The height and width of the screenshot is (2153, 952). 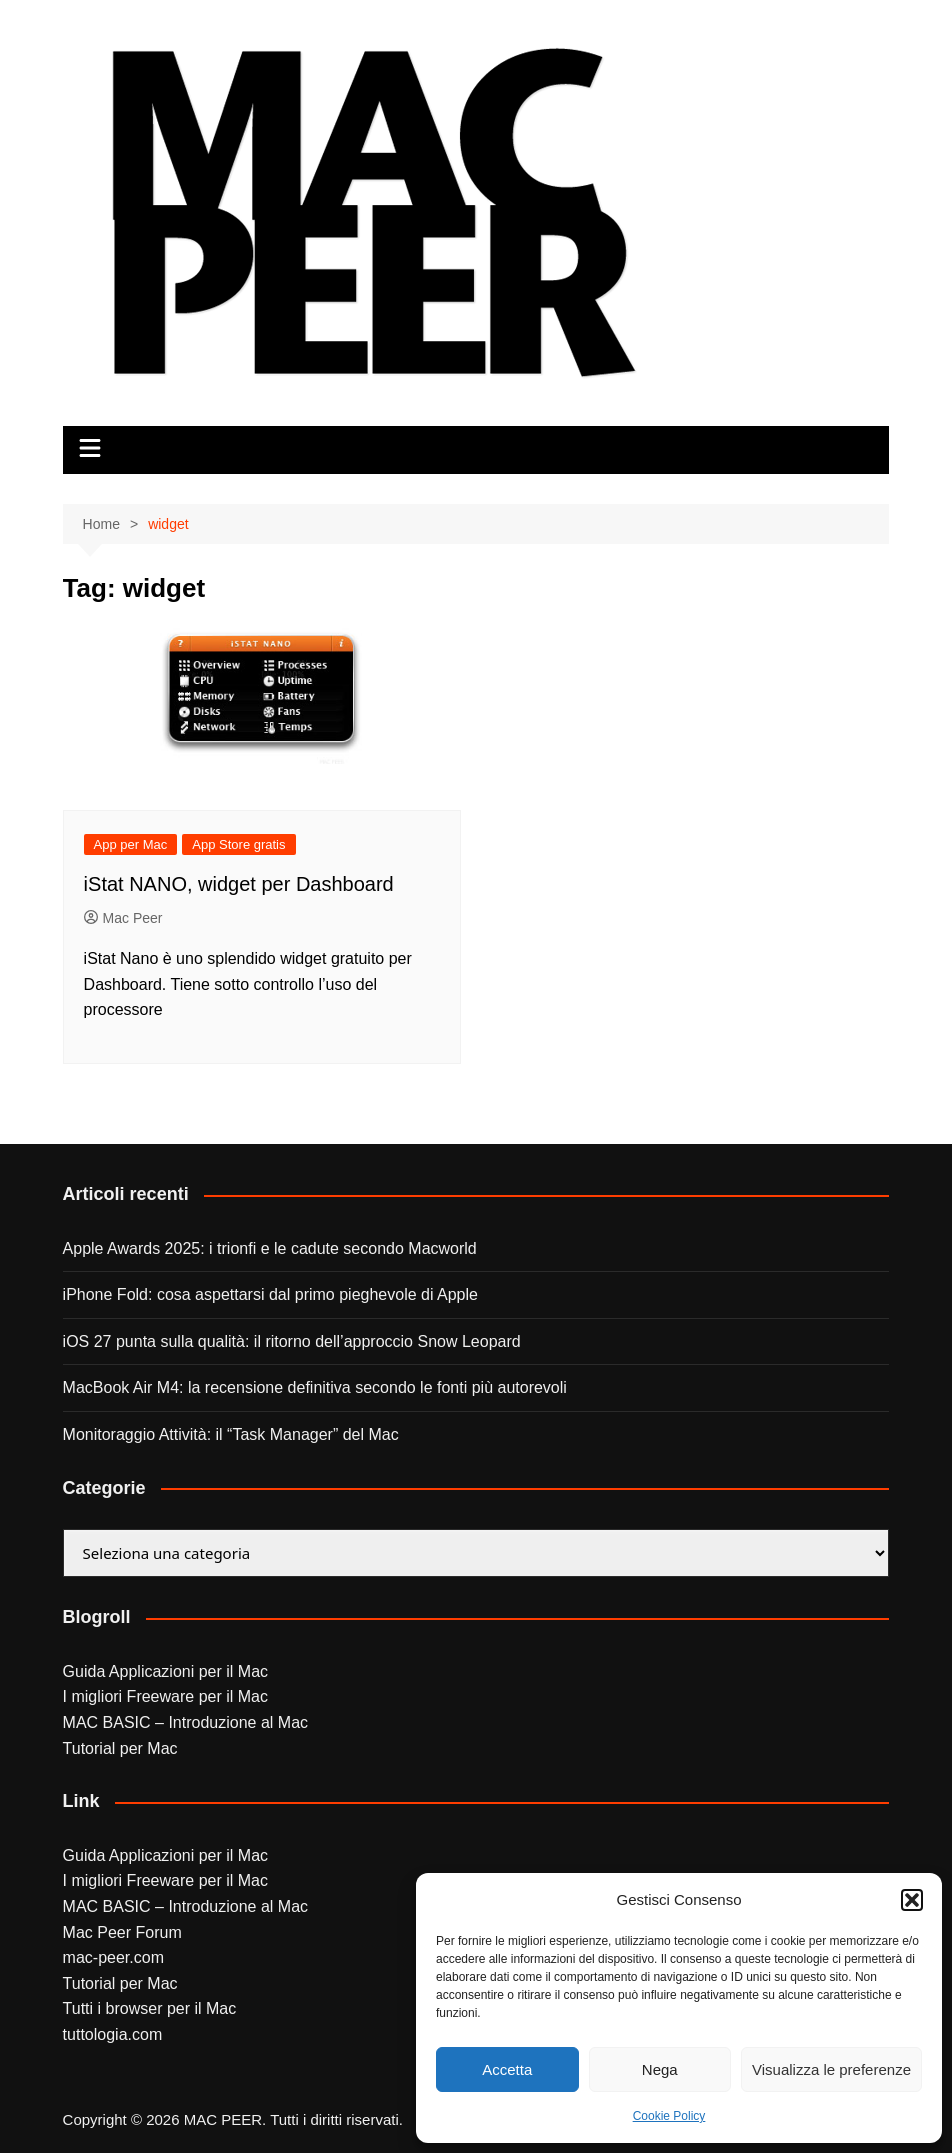 What do you see at coordinates (113, 1957) in the screenshot?
I see `mac-peer.com` at bounding box center [113, 1957].